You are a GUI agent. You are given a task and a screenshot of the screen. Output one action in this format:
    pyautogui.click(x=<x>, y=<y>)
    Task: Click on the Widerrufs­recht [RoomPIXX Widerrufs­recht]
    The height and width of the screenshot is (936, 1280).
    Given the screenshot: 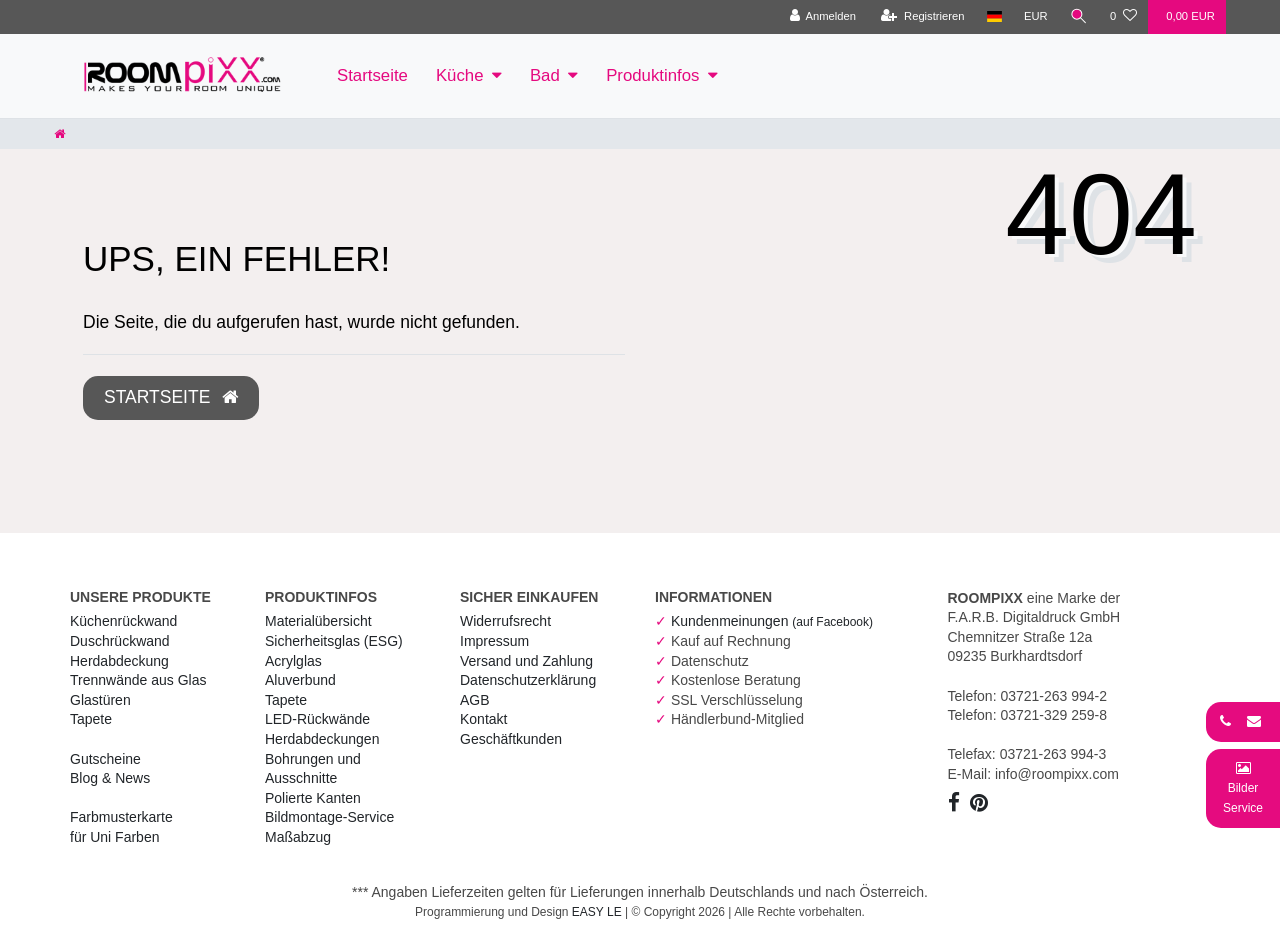 What is the action you would take?
    pyautogui.click(x=505, y=621)
    